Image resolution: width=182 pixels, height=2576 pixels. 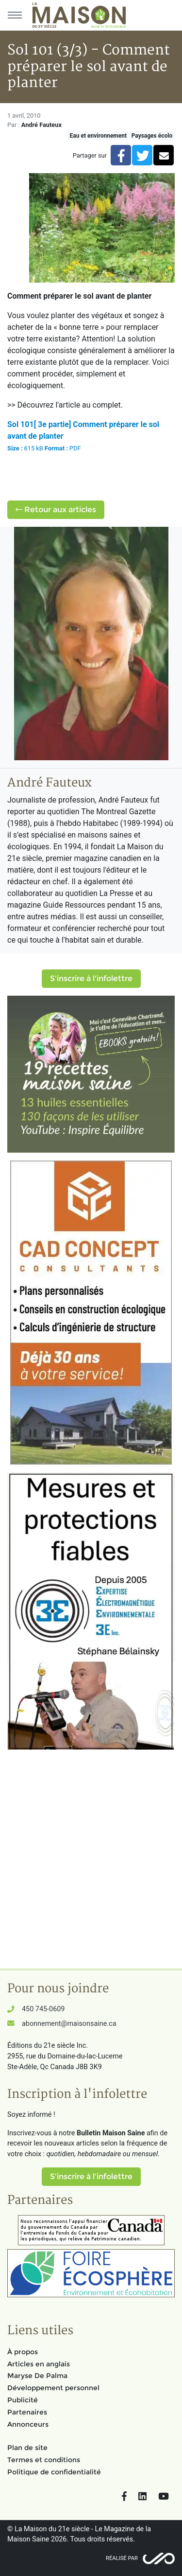 What do you see at coordinates (53, 2387) in the screenshot?
I see `Développement personnel` at bounding box center [53, 2387].